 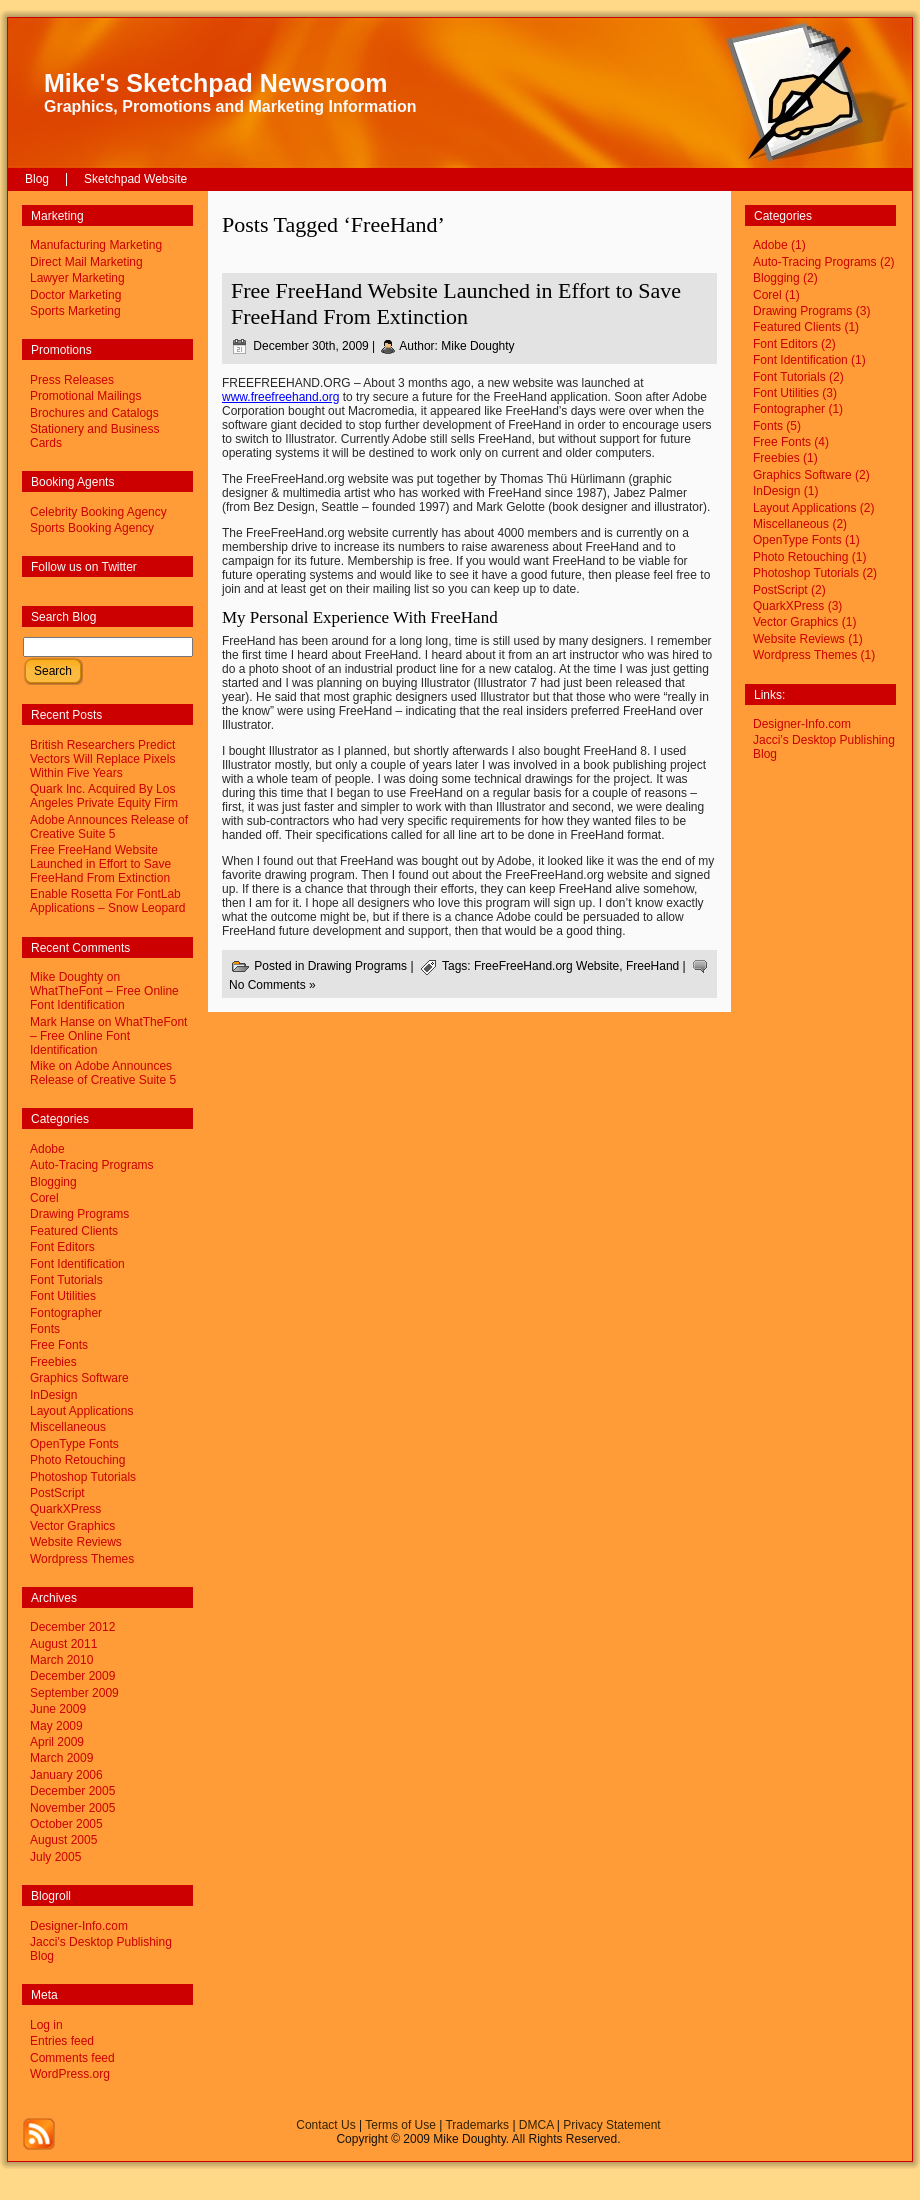 What do you see at coordinates (55, 1857) in the screenshot?
I see `July 2005` at bounding box center [55, 1857].